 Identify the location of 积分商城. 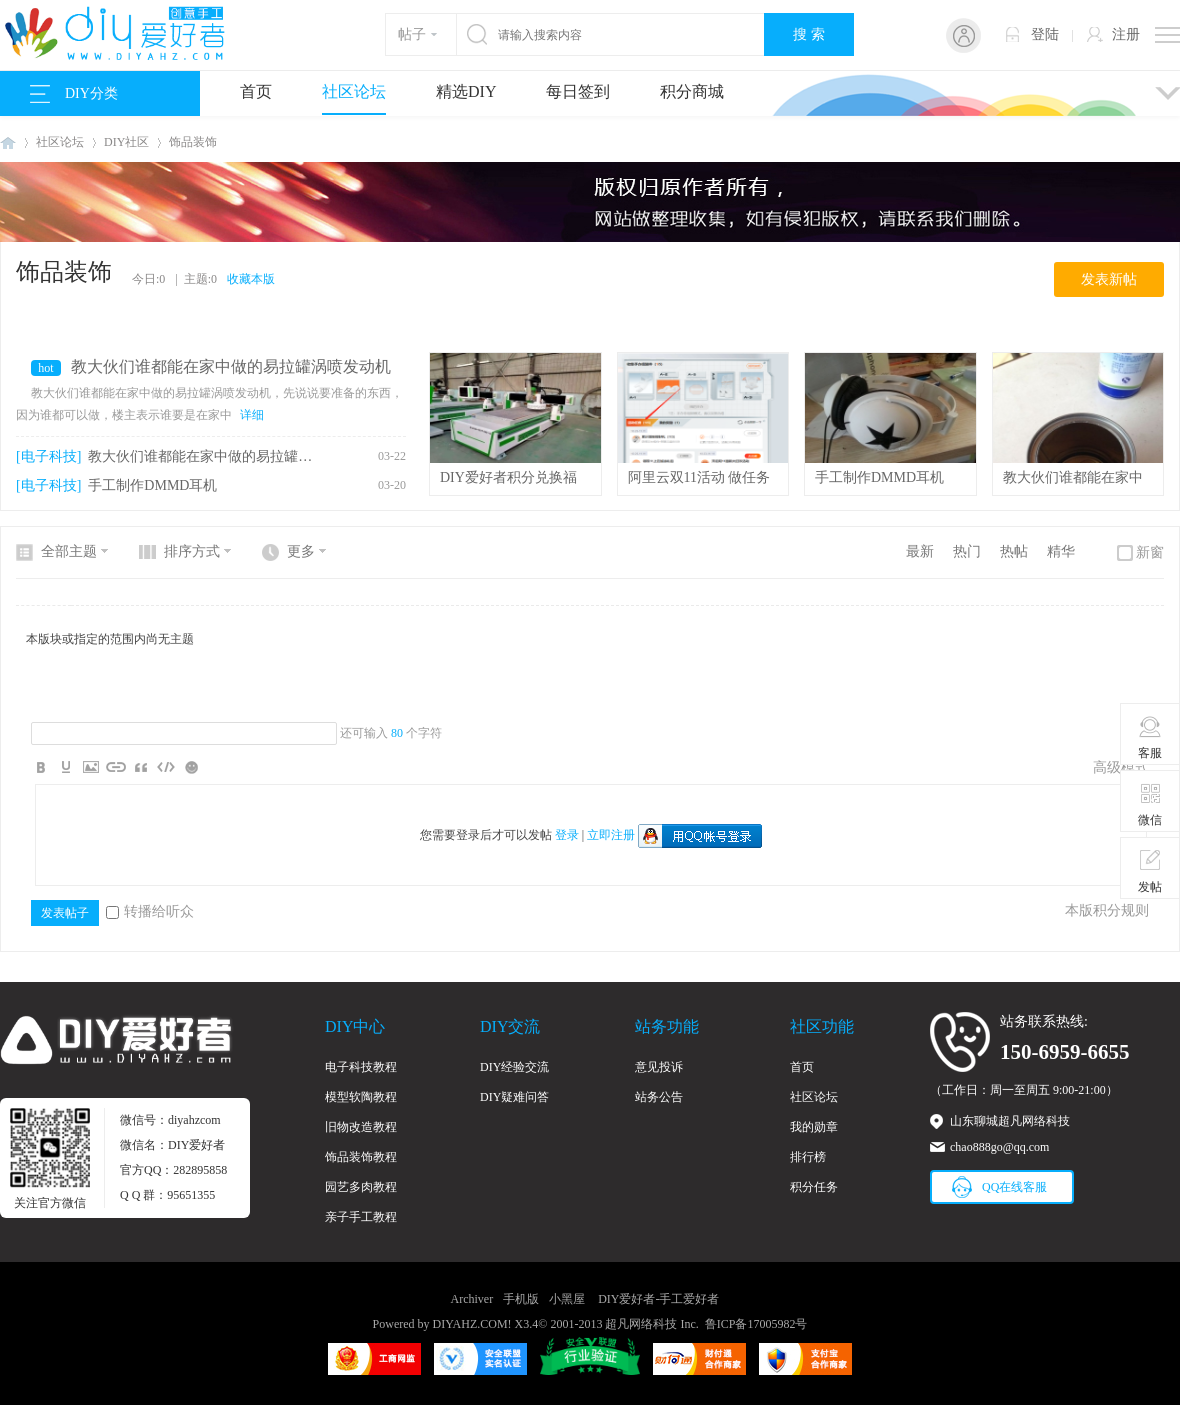
(692, 91).